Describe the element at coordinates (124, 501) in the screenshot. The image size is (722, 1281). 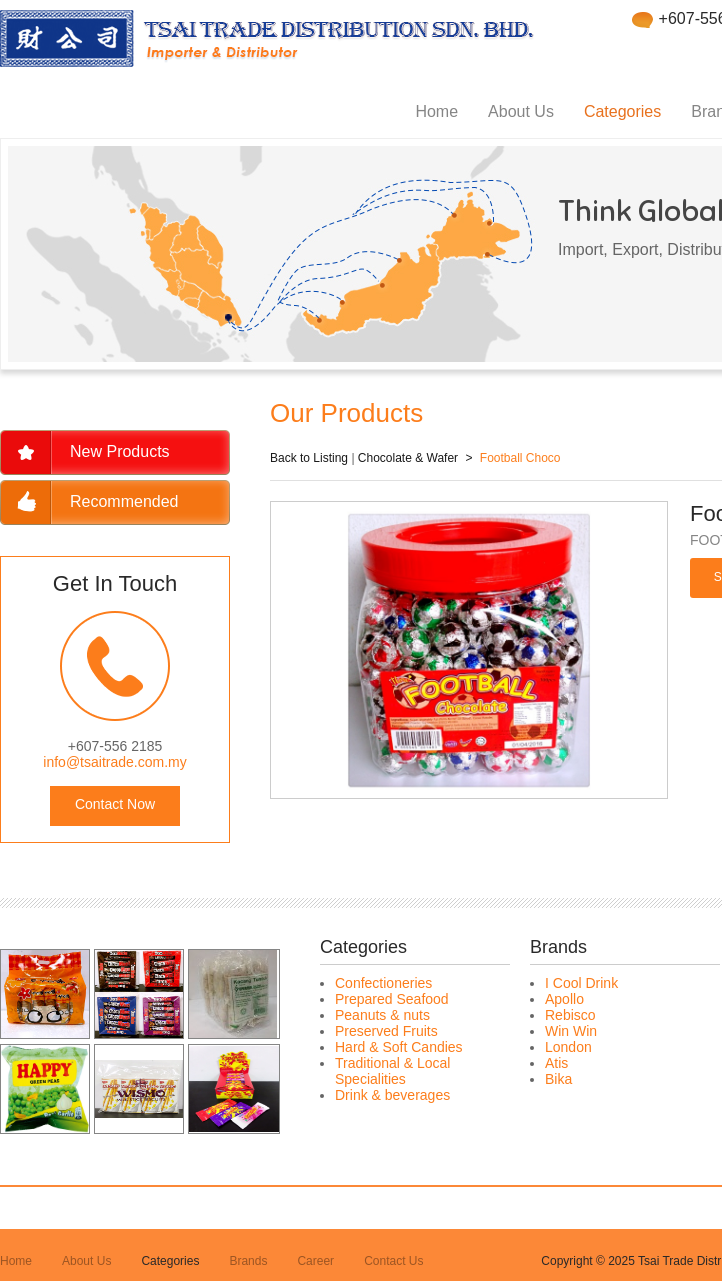
I see `Recommended` at that location.